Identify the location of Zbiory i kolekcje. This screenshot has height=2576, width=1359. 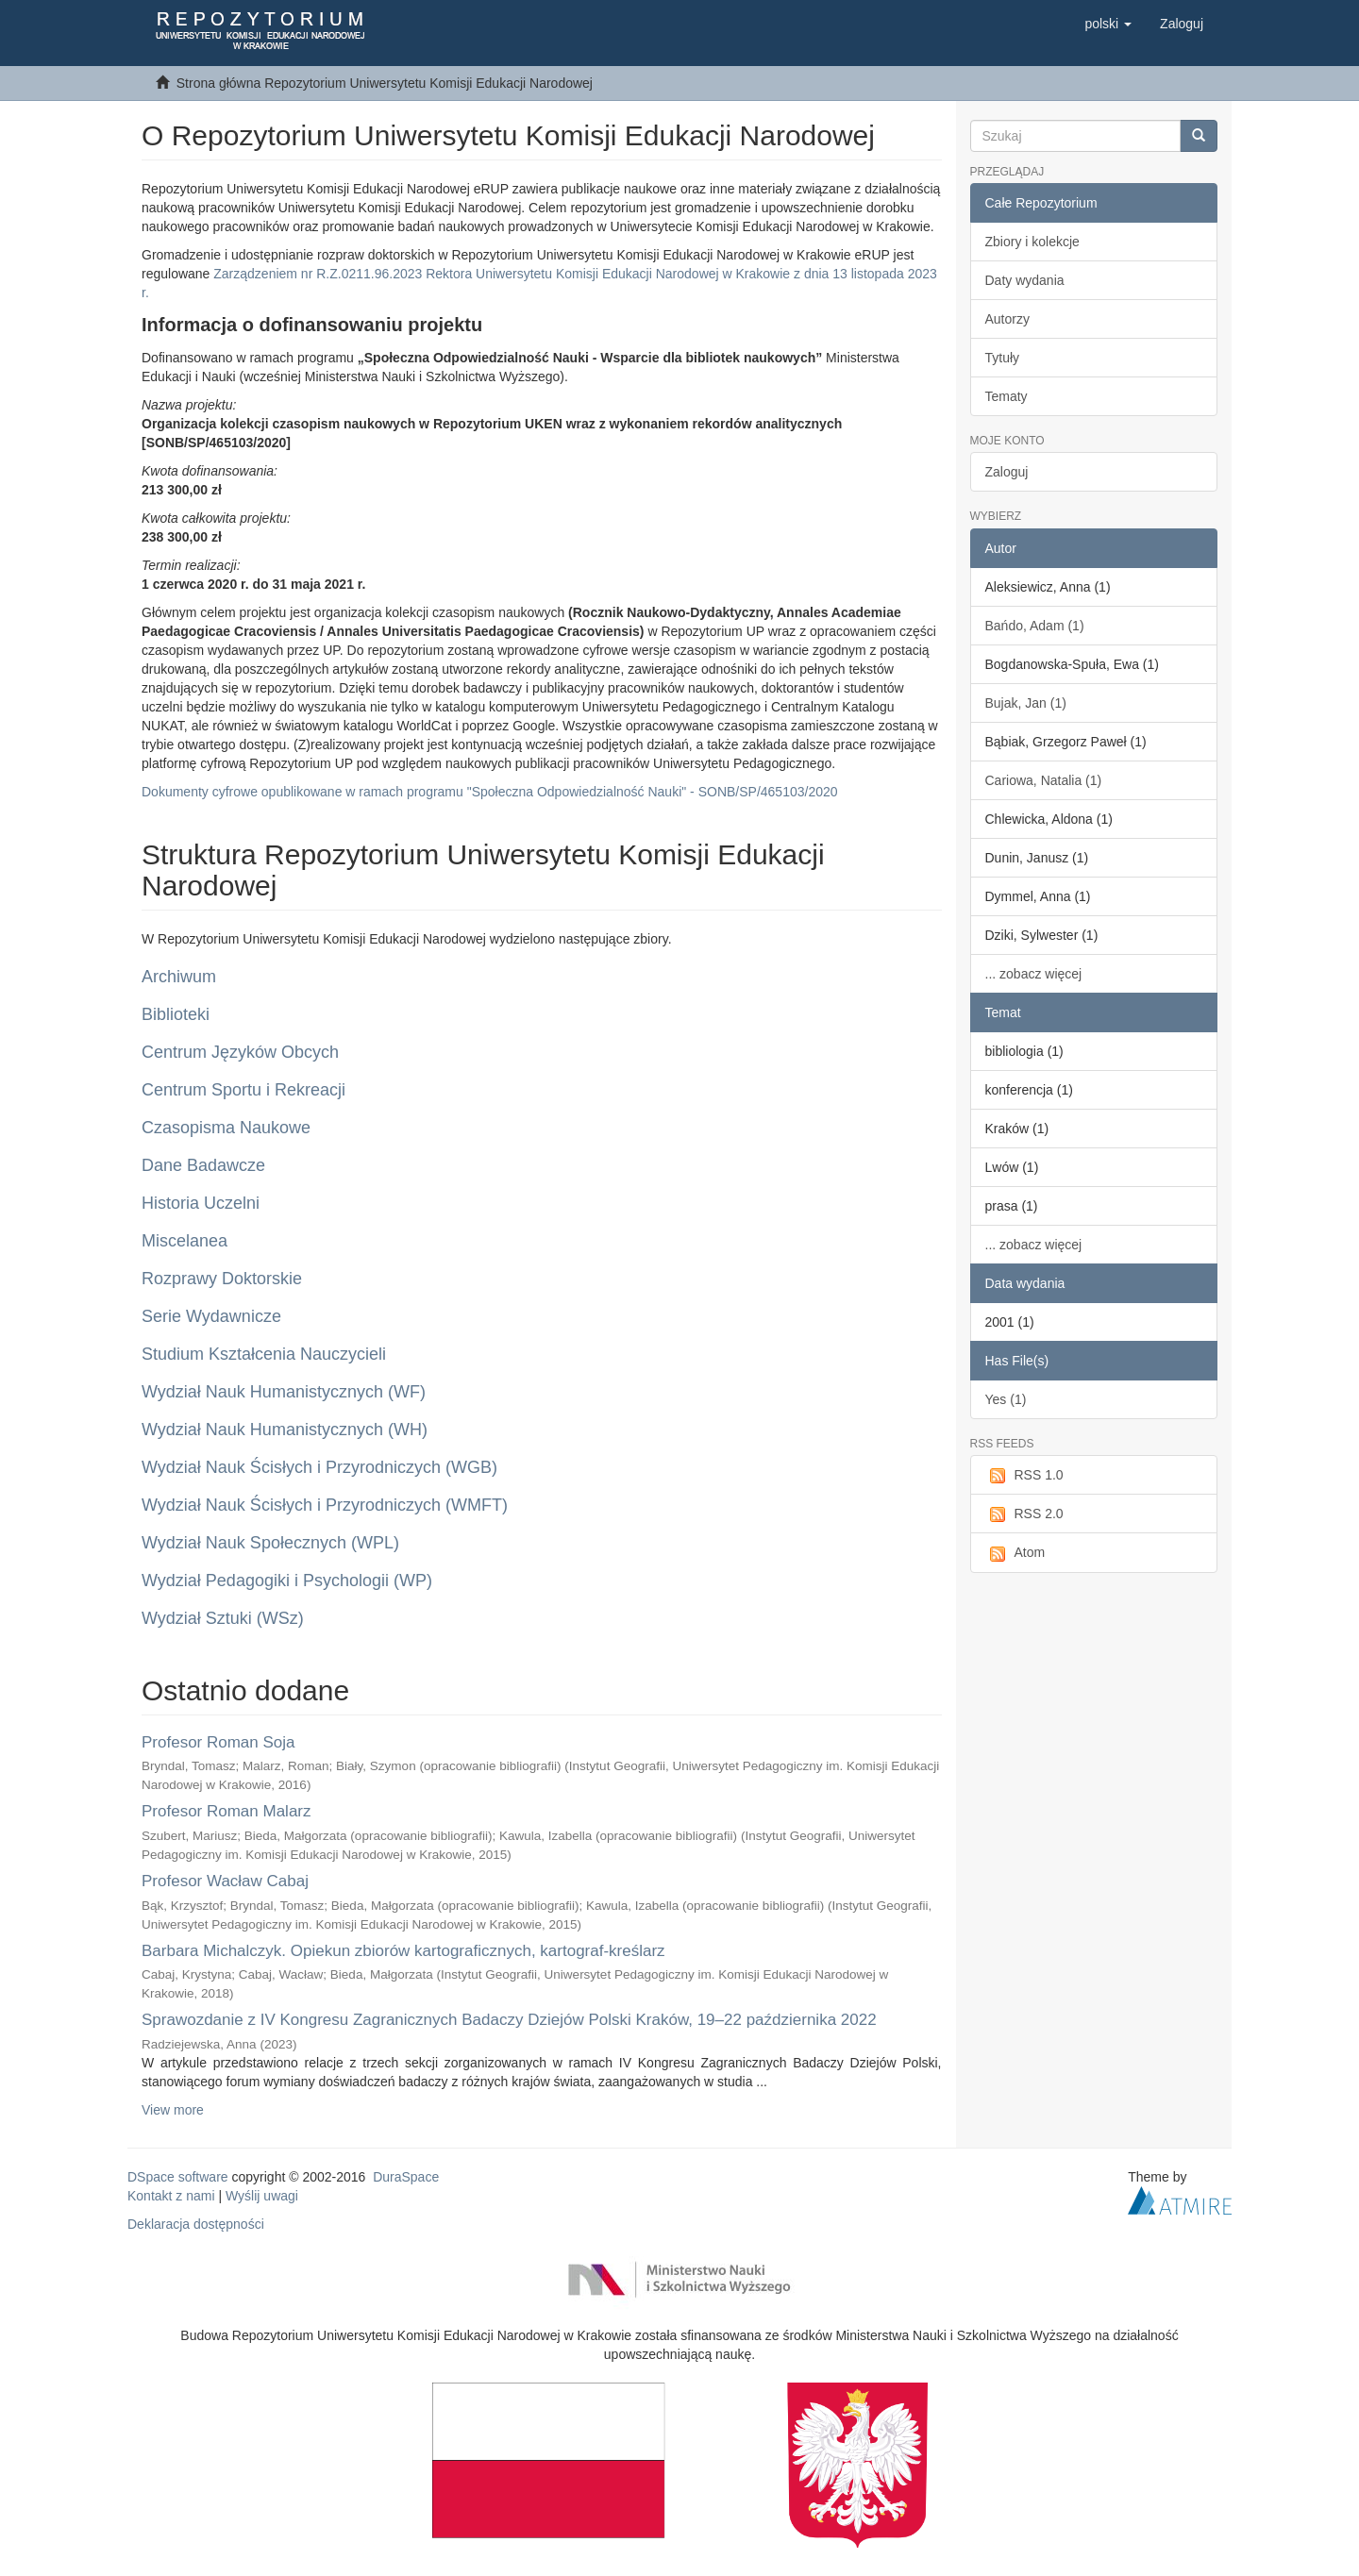
(1032, 241).